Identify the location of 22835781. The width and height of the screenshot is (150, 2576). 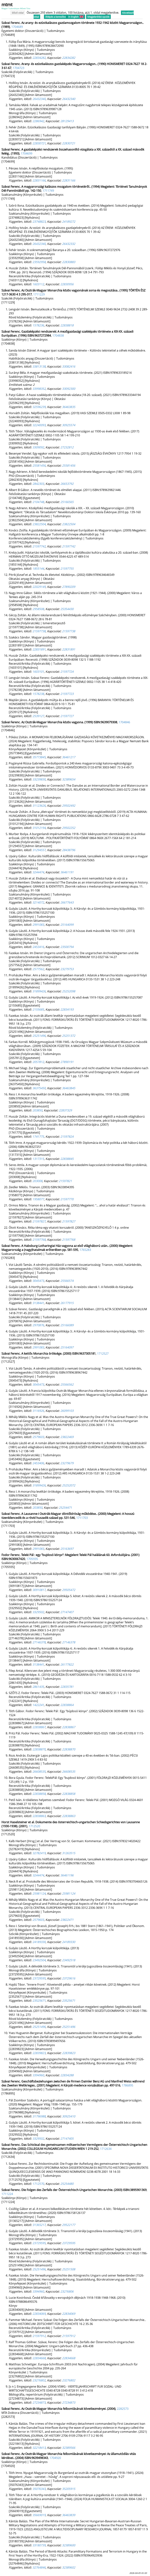
(67, 1687).